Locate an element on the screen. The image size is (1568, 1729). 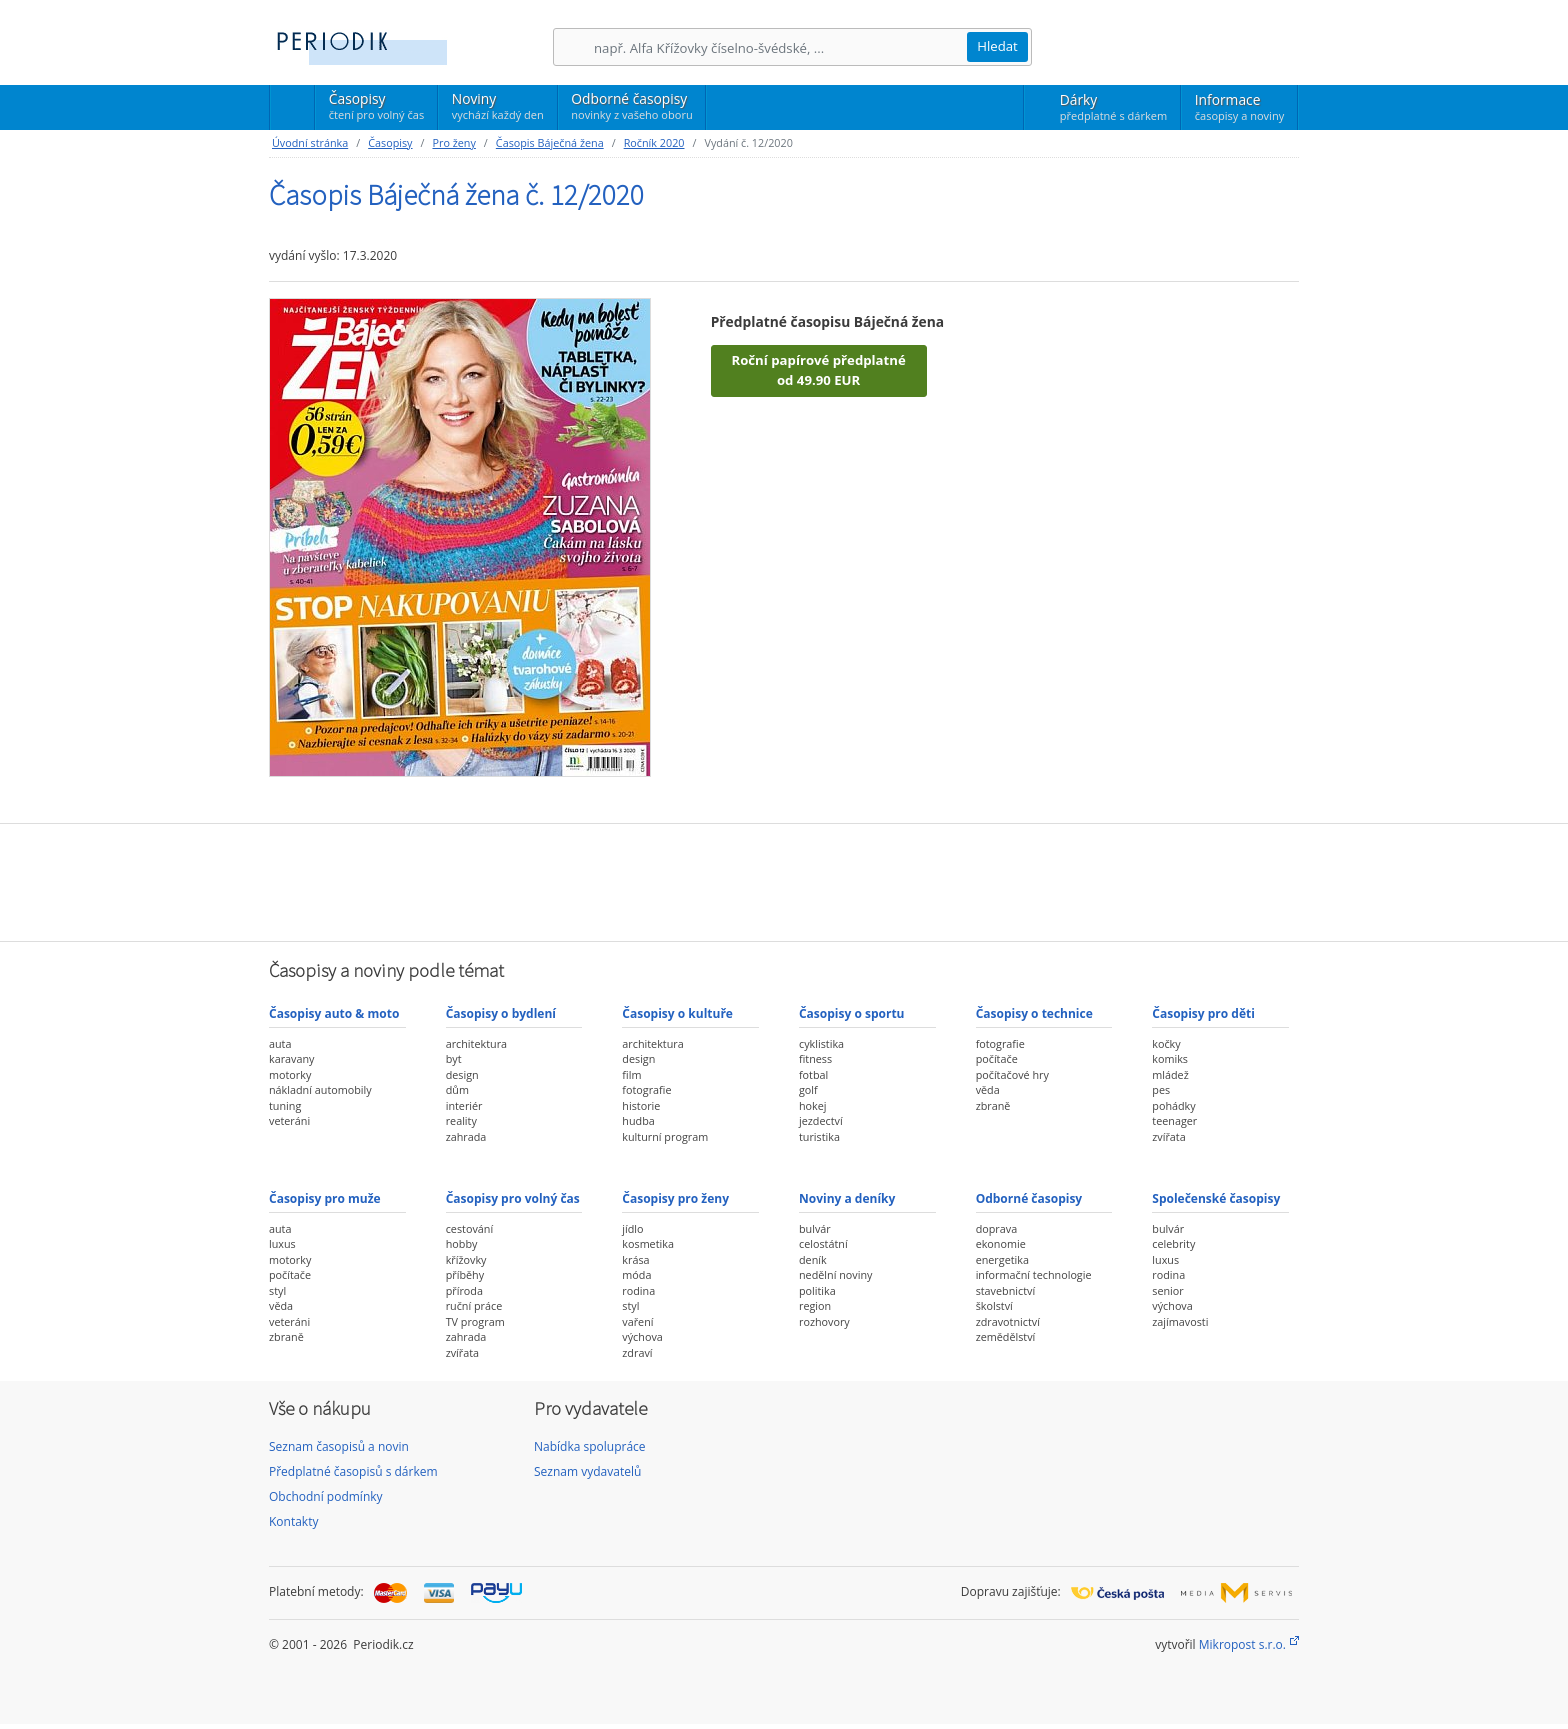
kosmetika is located at coordinates (648, 1243).